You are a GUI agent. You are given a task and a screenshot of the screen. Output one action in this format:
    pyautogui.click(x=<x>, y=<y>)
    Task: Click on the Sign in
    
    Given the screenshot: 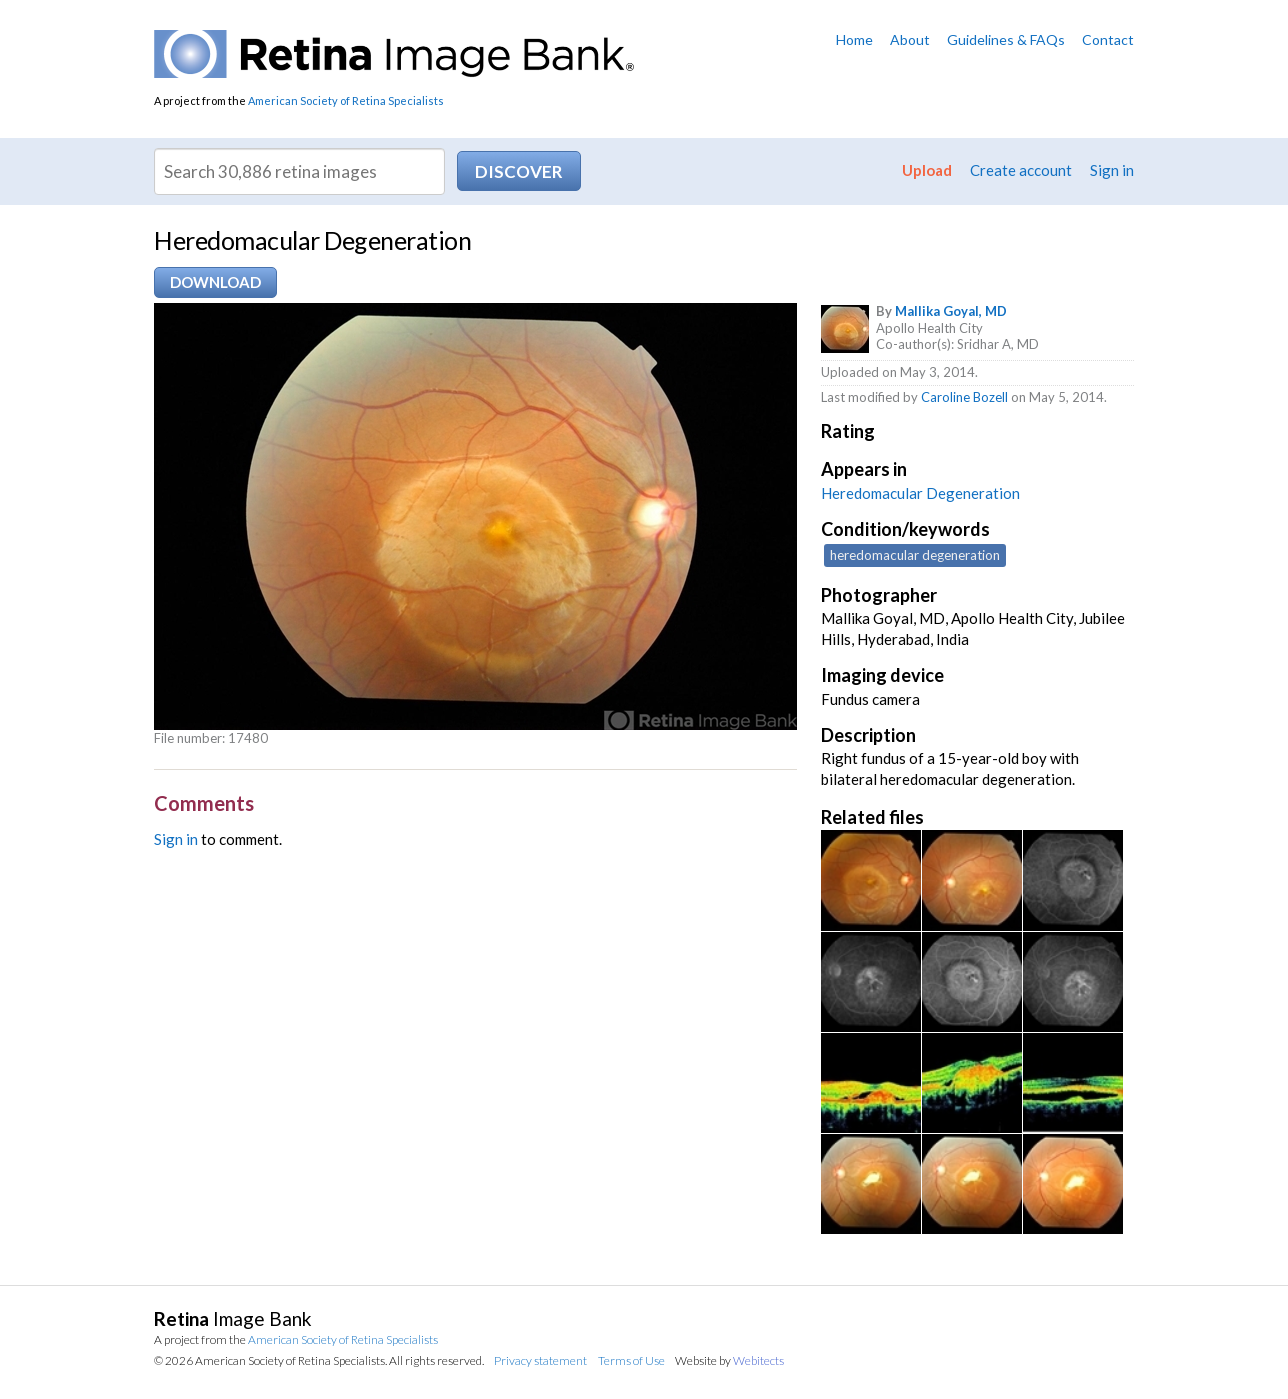 What is the action you would take?
    pyautogui.click(x=1112, y=170)
    